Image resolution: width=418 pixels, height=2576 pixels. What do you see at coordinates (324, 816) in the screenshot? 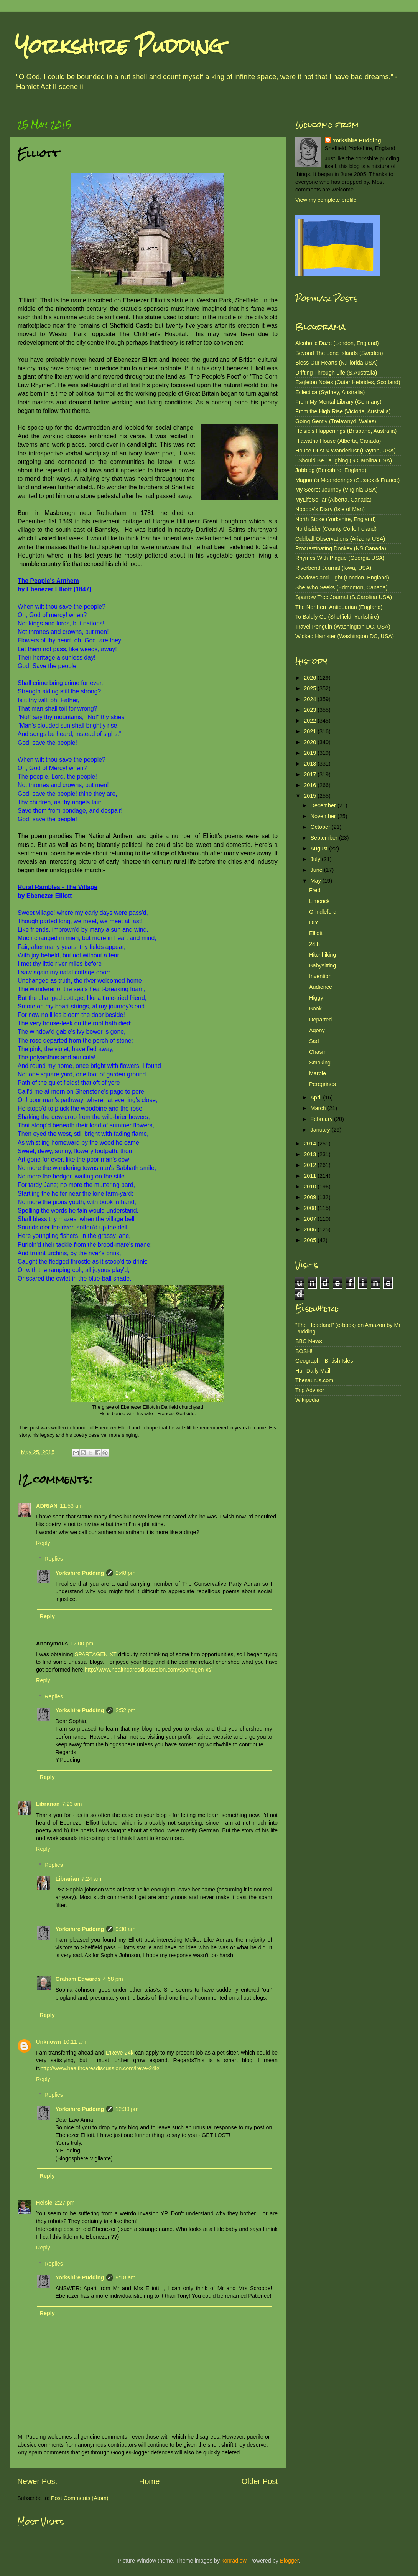
I see `November` at bounding box center [324, 816].